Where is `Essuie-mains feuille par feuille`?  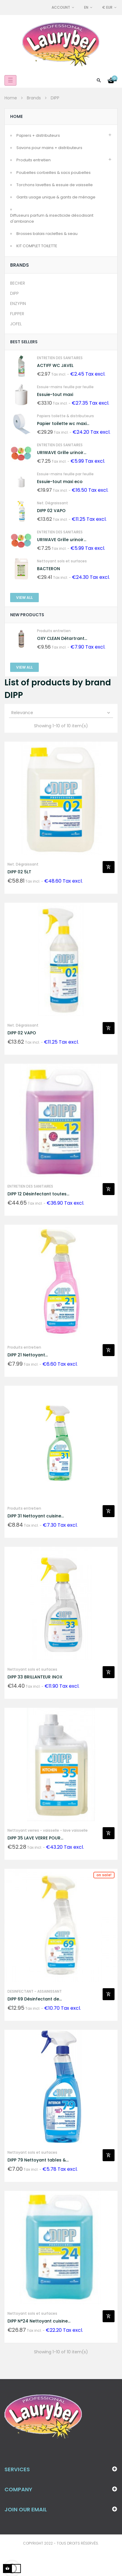 Essuie-mains feuille par feuille is located at coordinates (65, 386).